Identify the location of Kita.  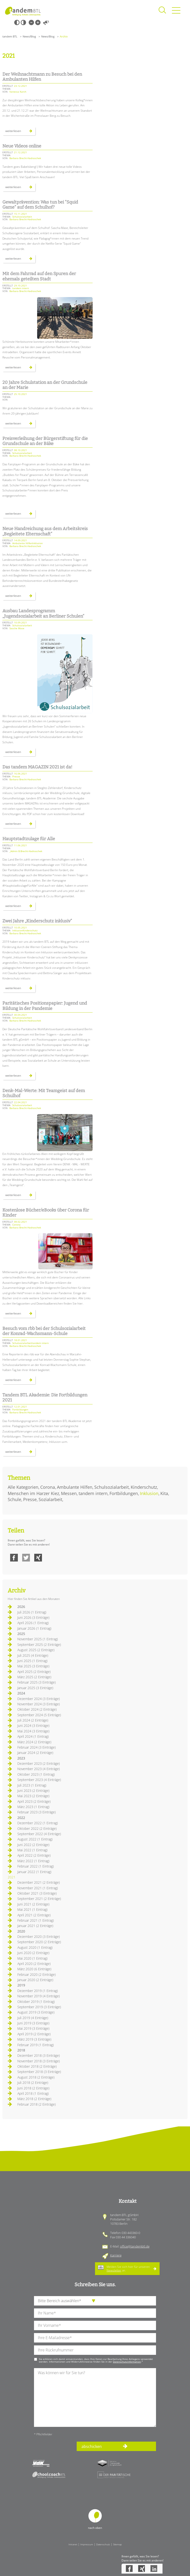
(164, 1493).